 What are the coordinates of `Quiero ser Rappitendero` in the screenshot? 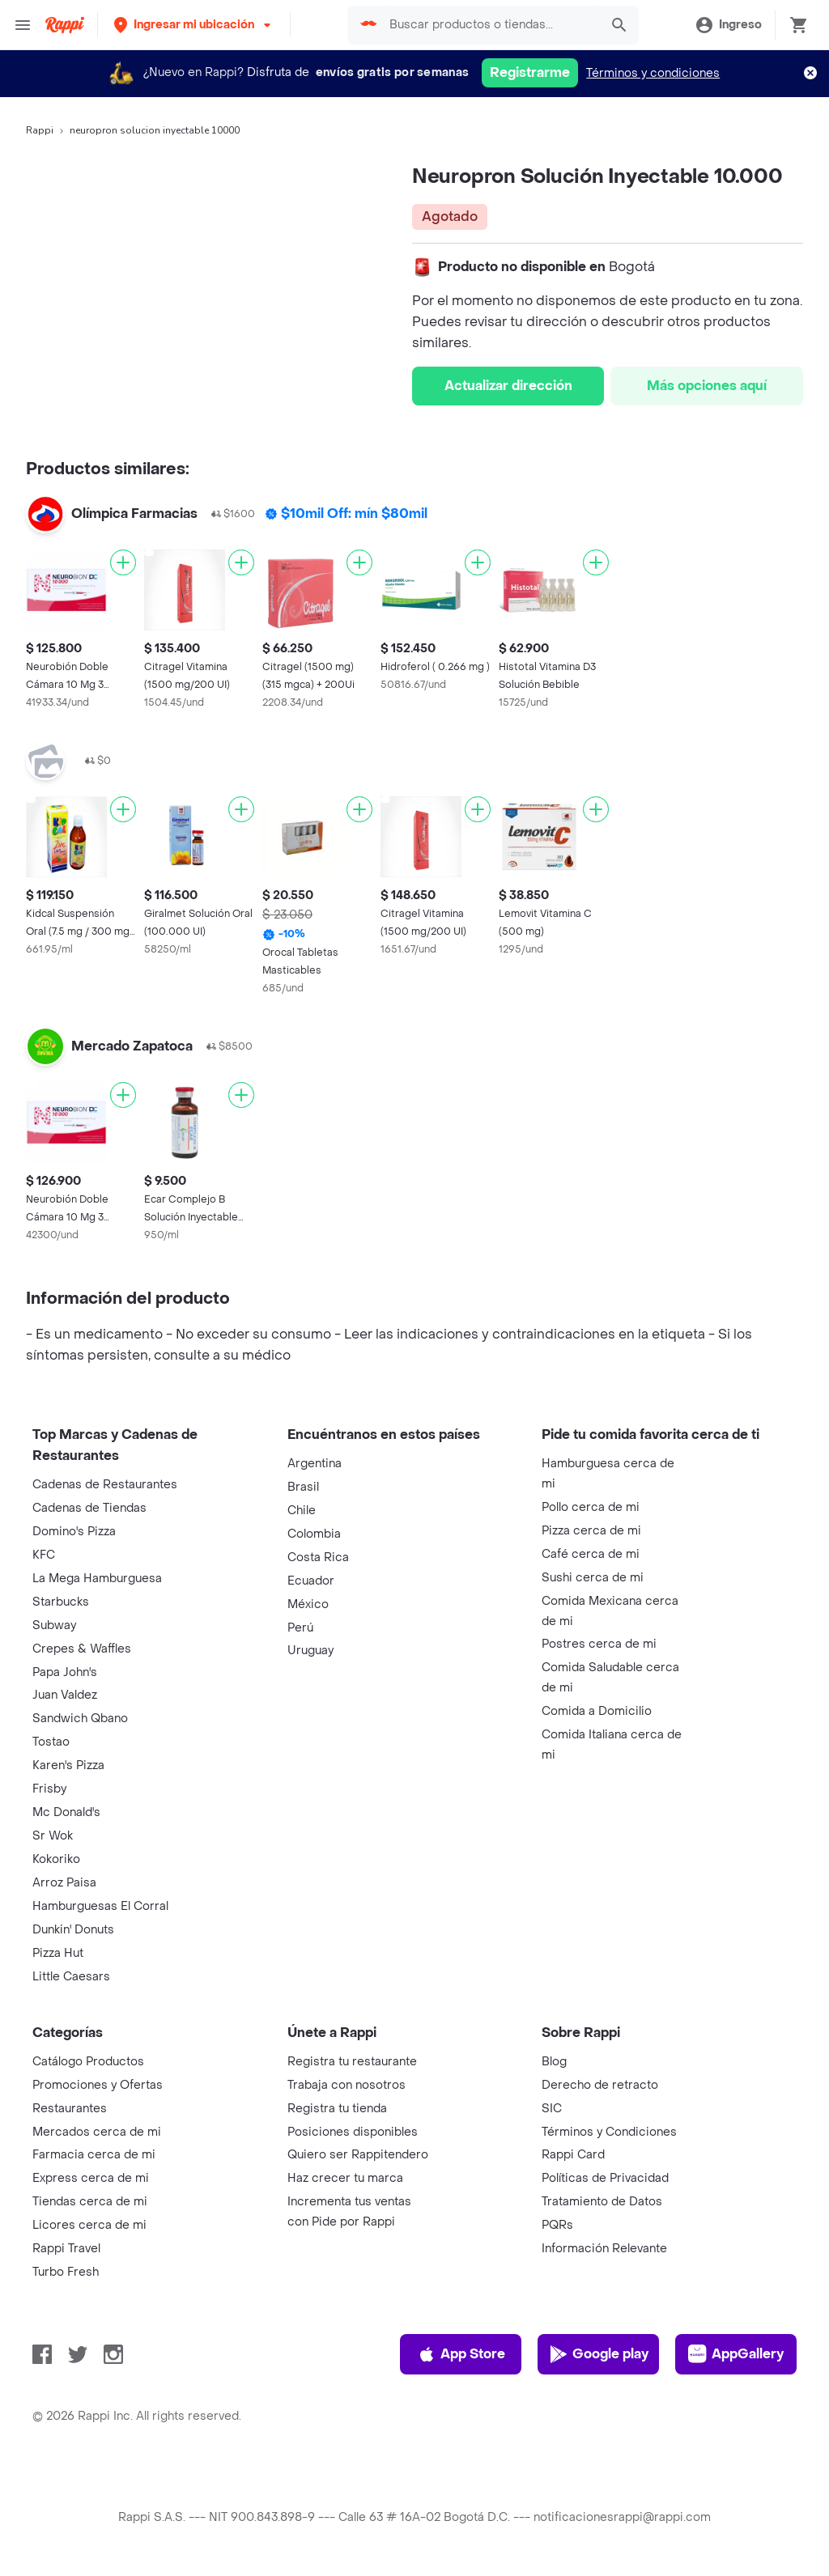 It's located at (357, 2154).